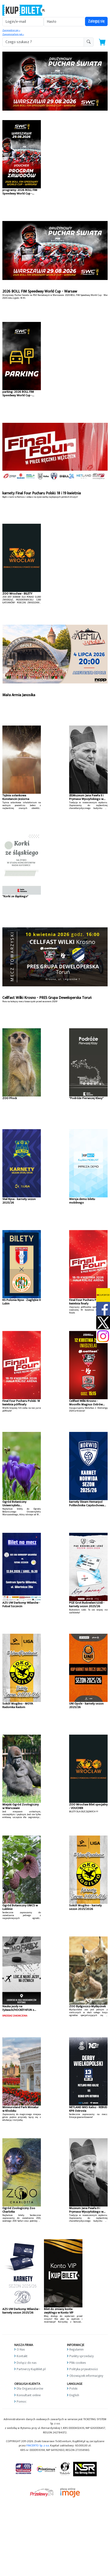 Image resolution: width=110 pixels, height=2576 pixels. Describe the element at coordinates (30, 2388) in the screenshot. I see `Dla Organizatorów` at that location.